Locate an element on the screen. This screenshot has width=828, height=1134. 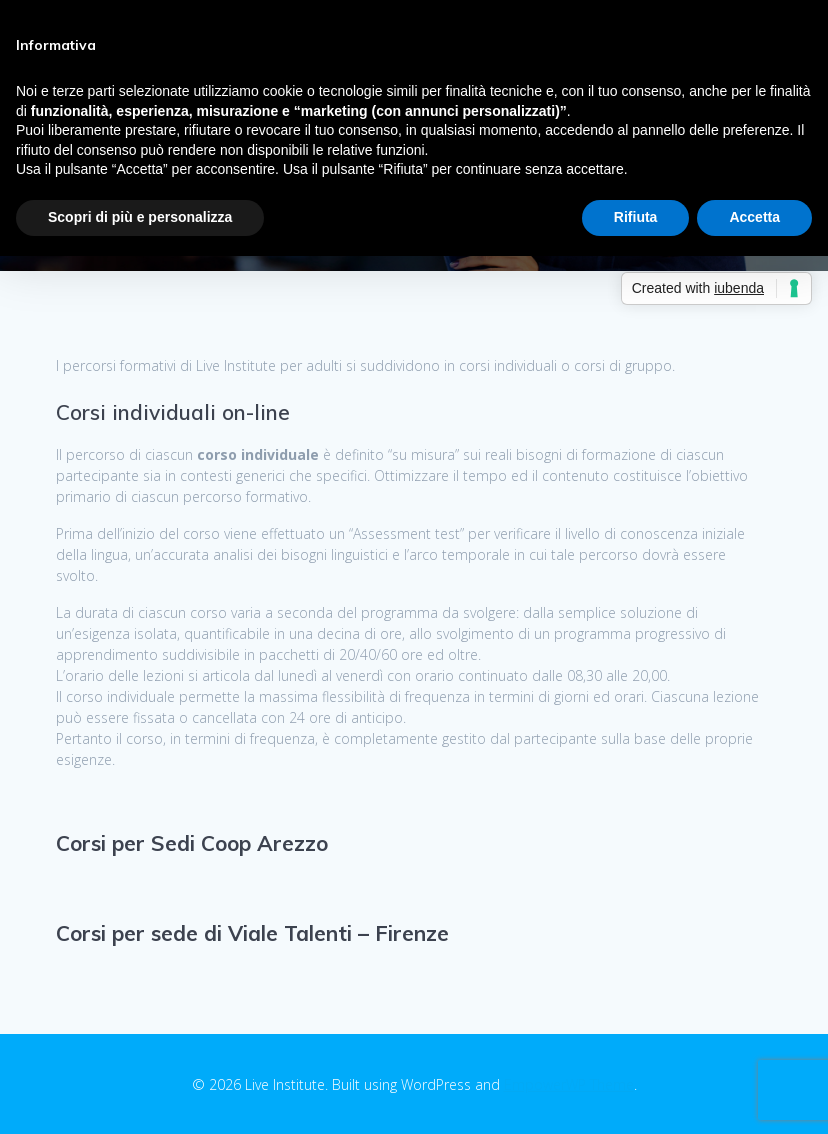
Accetta [button] is located at coordinates (754, 217).